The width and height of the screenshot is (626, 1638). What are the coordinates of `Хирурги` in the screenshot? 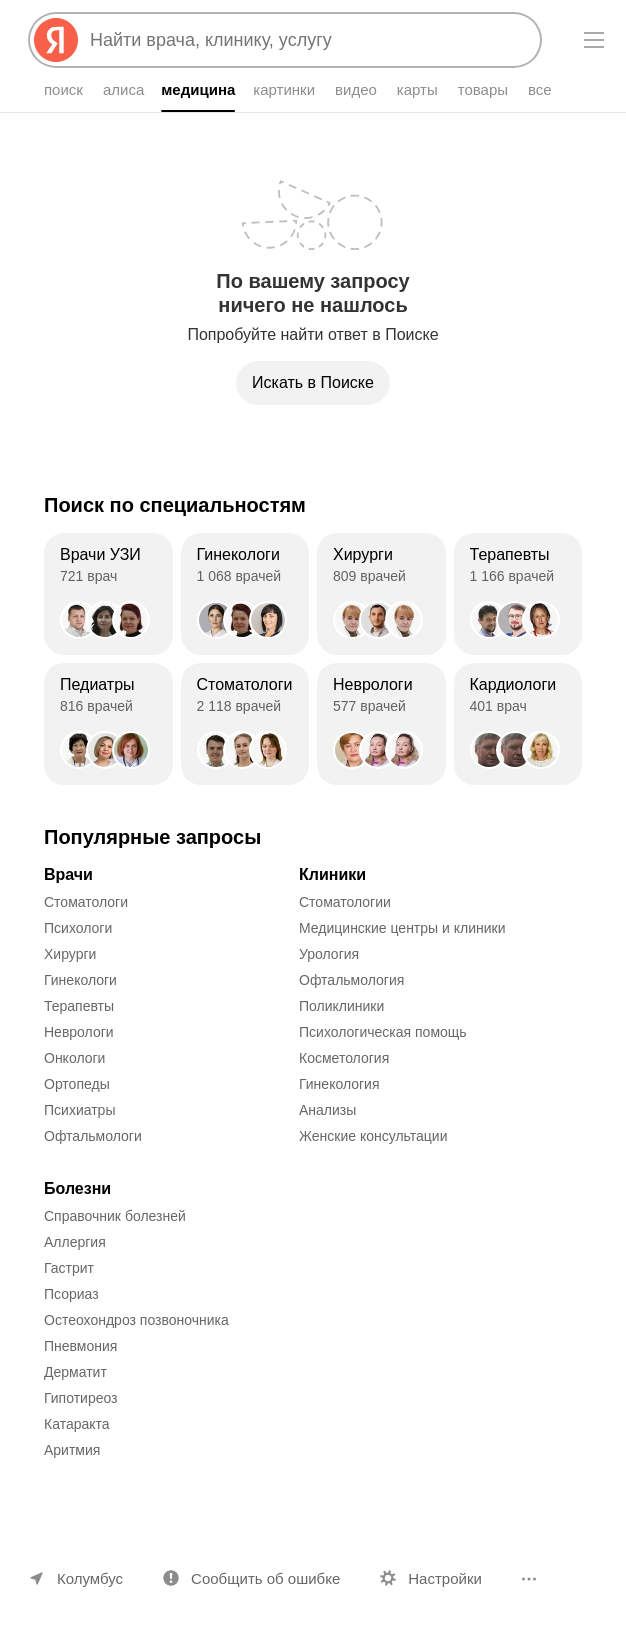 It's located at (70, 954).